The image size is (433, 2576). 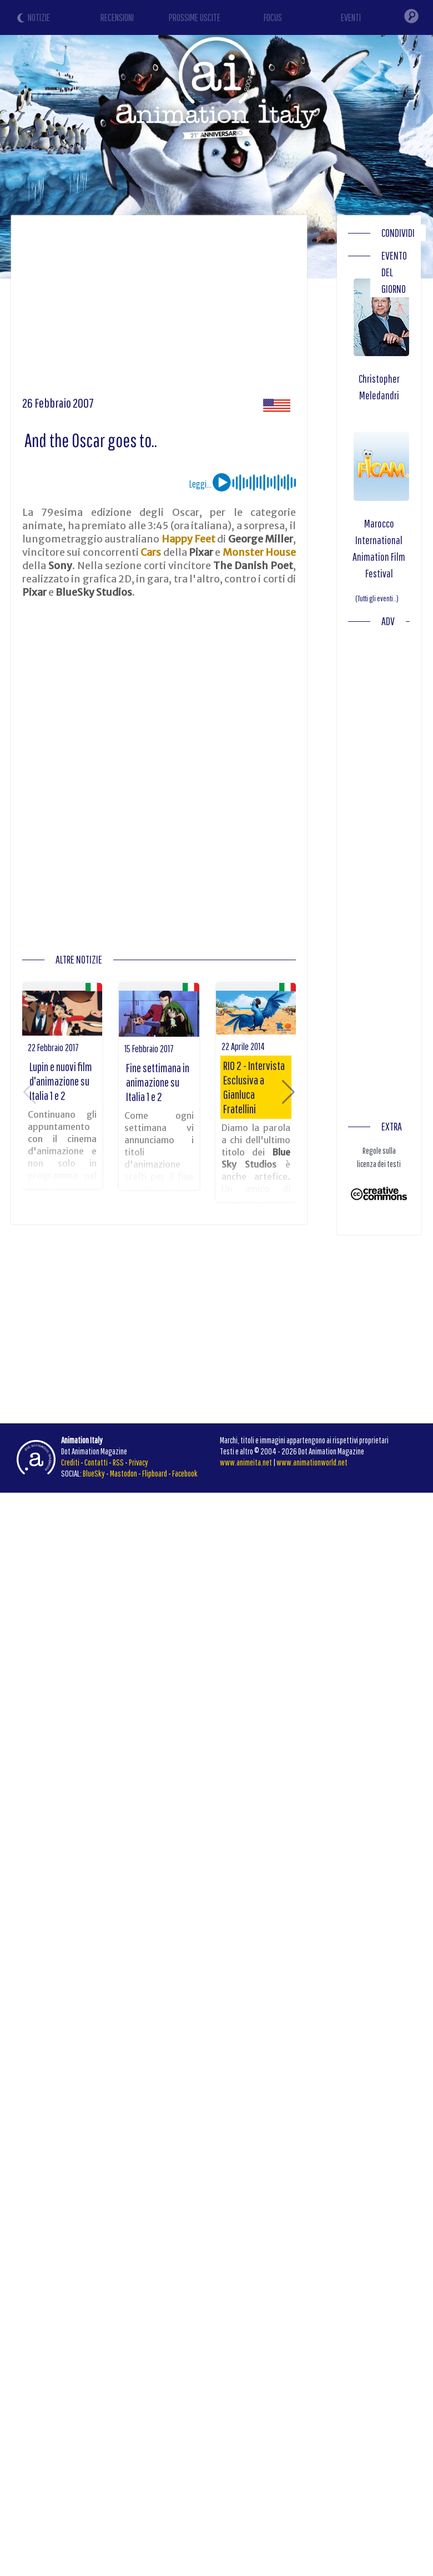 What do you see at coordinates (288, 1092) in the screenshot?
I see `[button]` at bounding box center [288, 1092].